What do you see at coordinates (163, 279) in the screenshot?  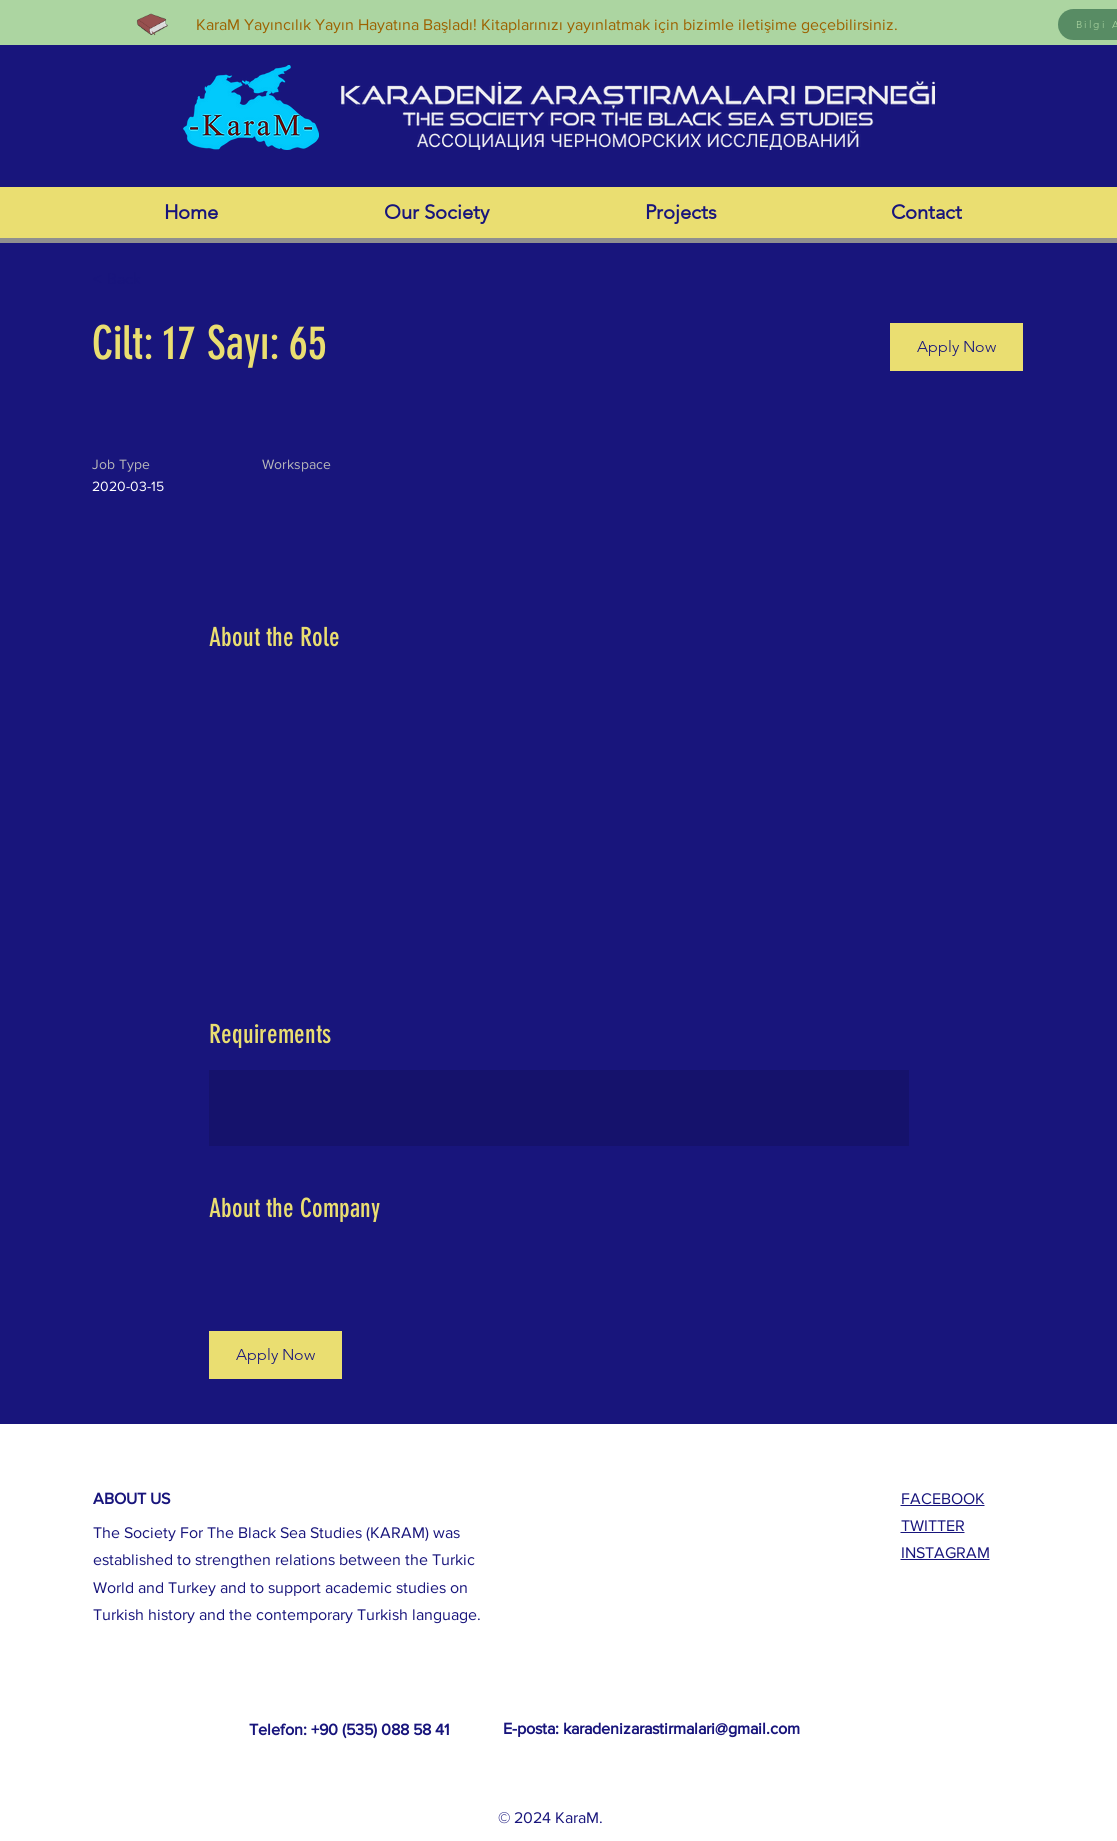 I see `[< Back]` at bounding box center [163, 279].